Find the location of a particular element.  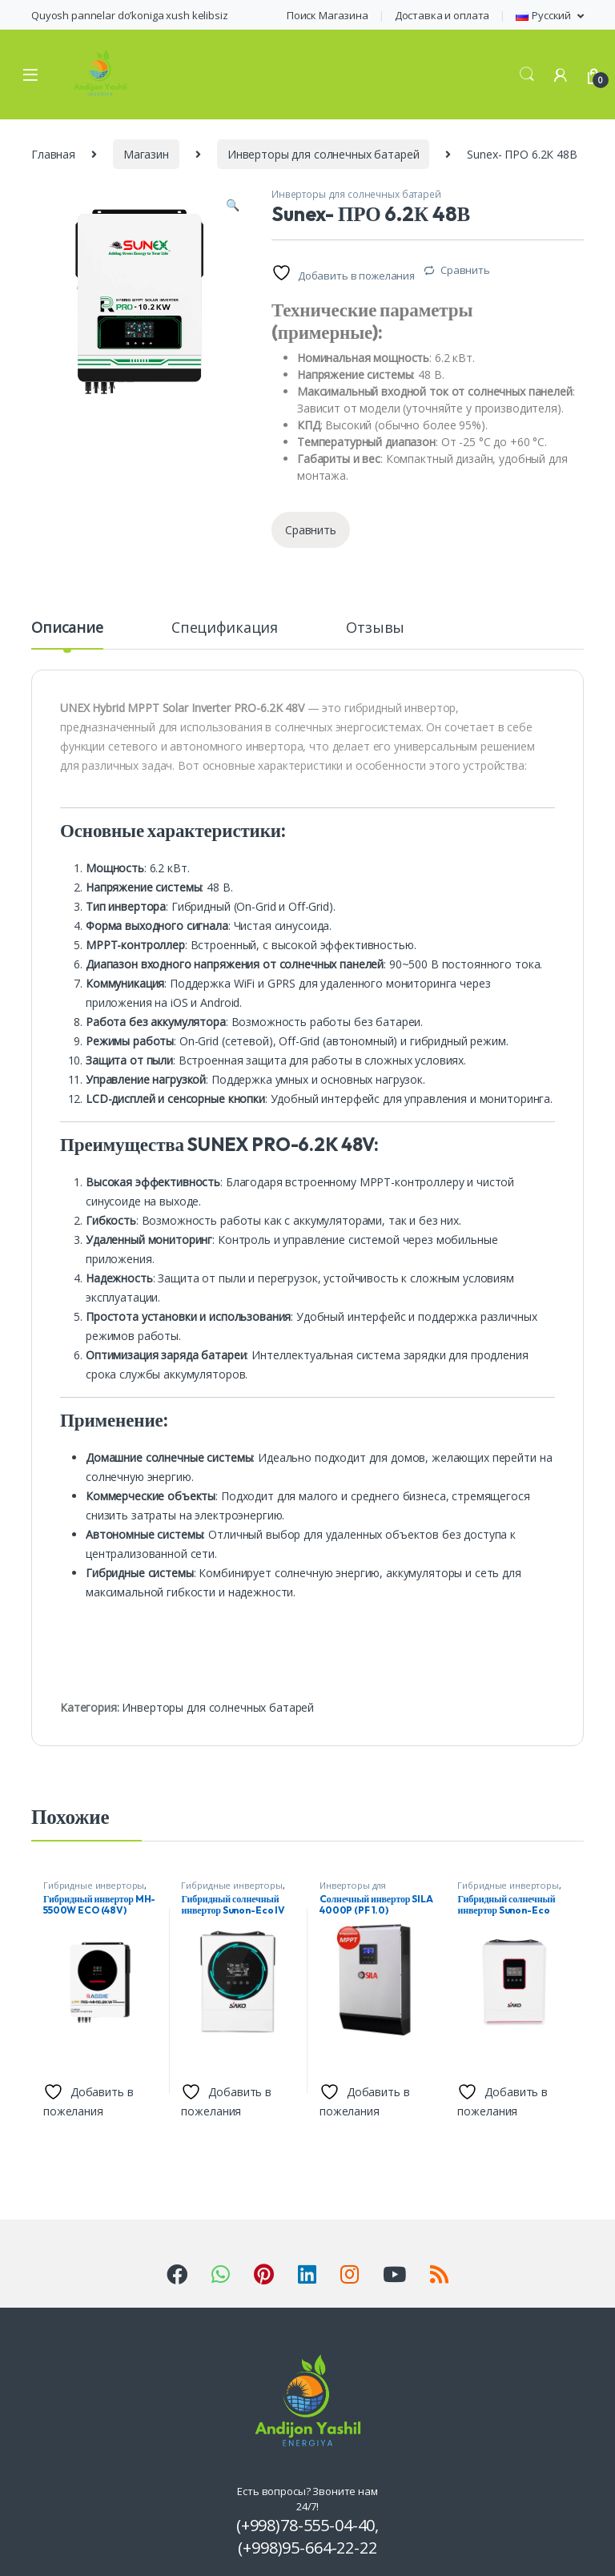

Главная is located at coordinates (53, 154).